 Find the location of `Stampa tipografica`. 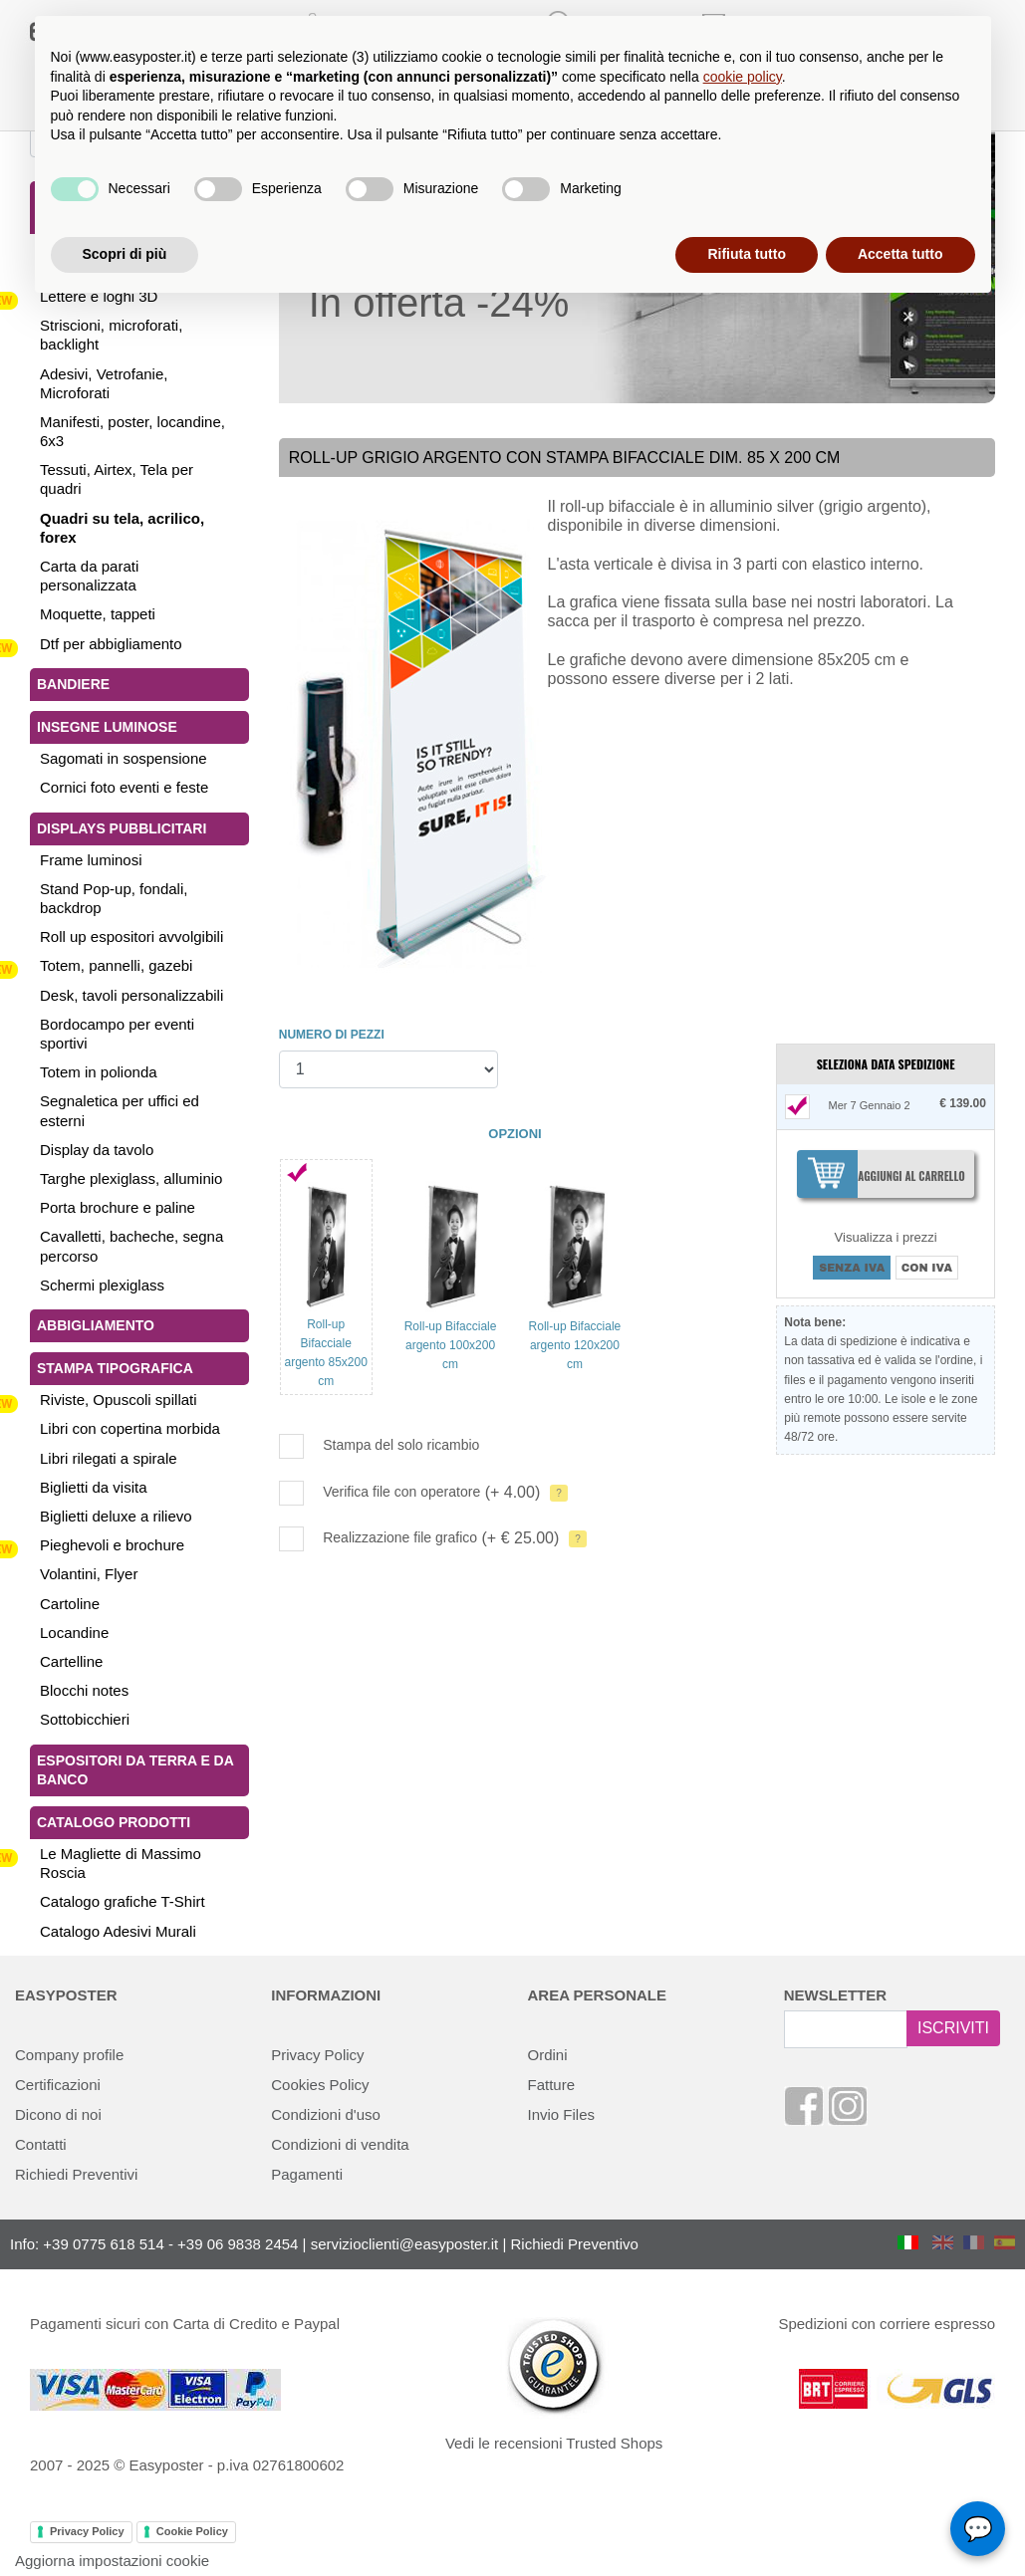

Stampa tipografica is located at coordinates (115, 1368).